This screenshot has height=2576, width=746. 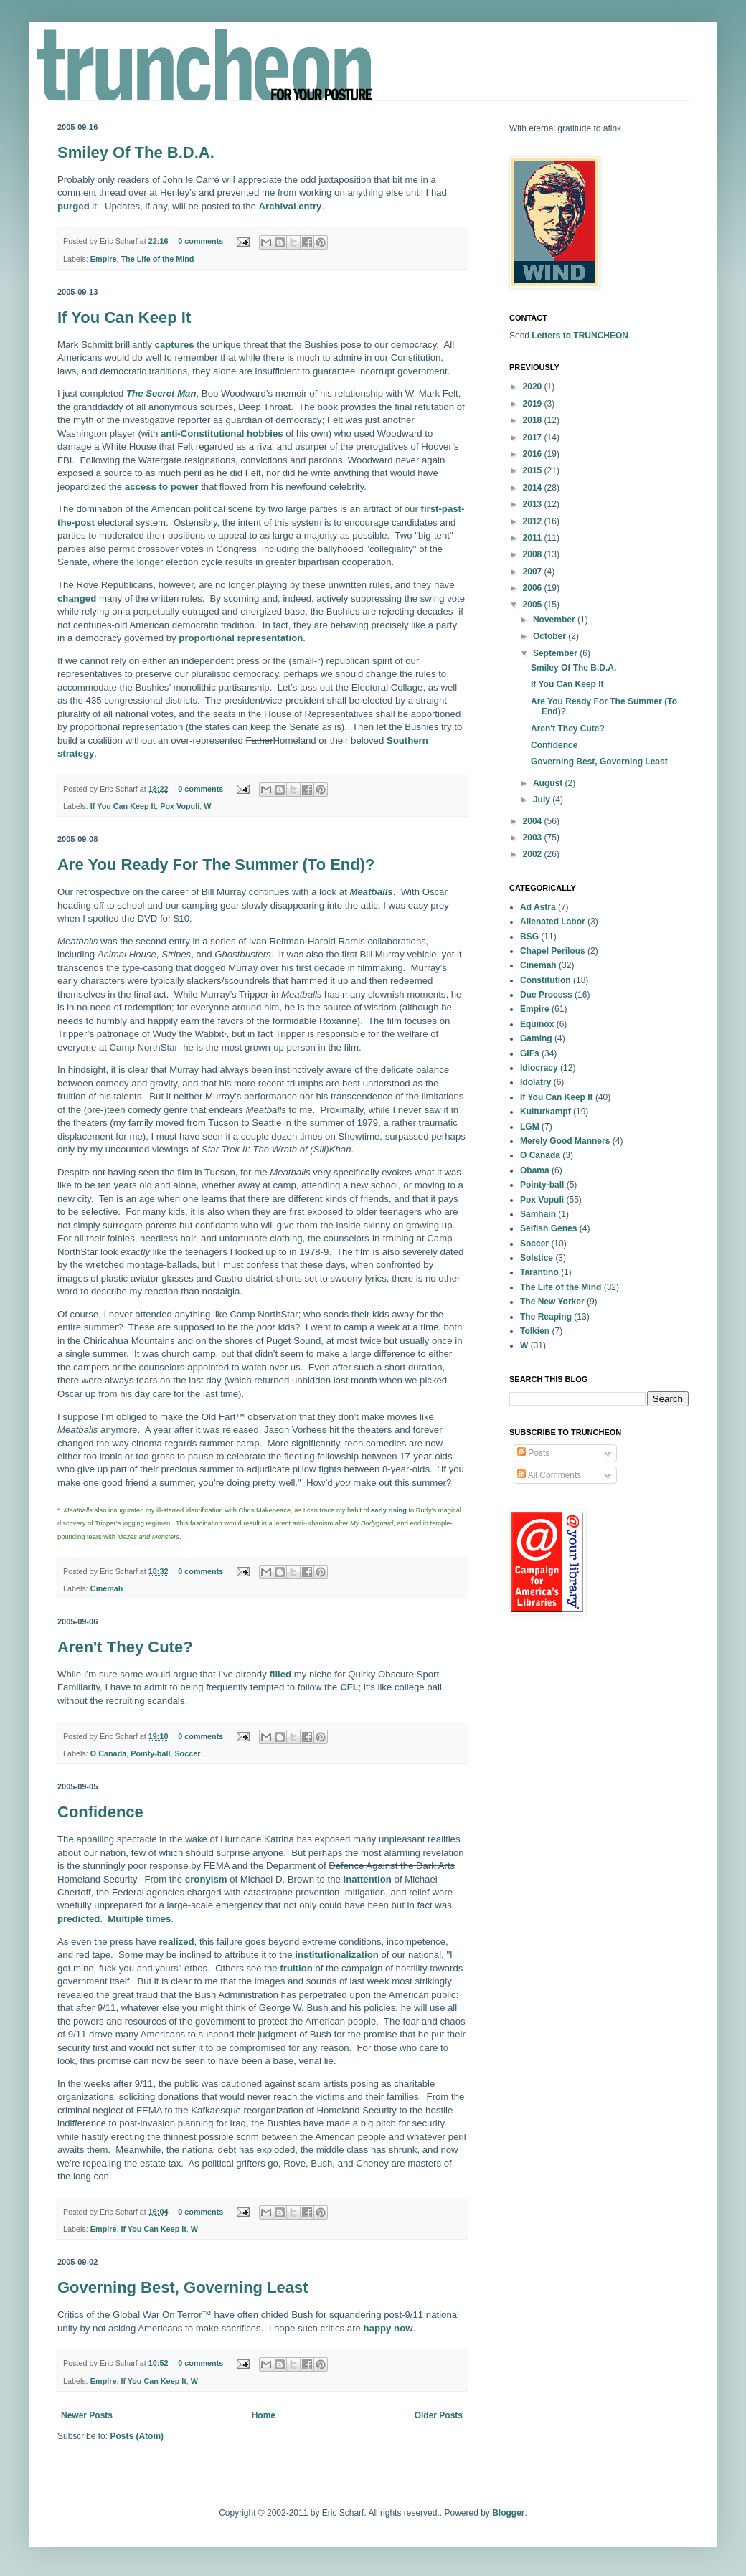 I want to click on Tarantino, so click(x=539, y=1272).